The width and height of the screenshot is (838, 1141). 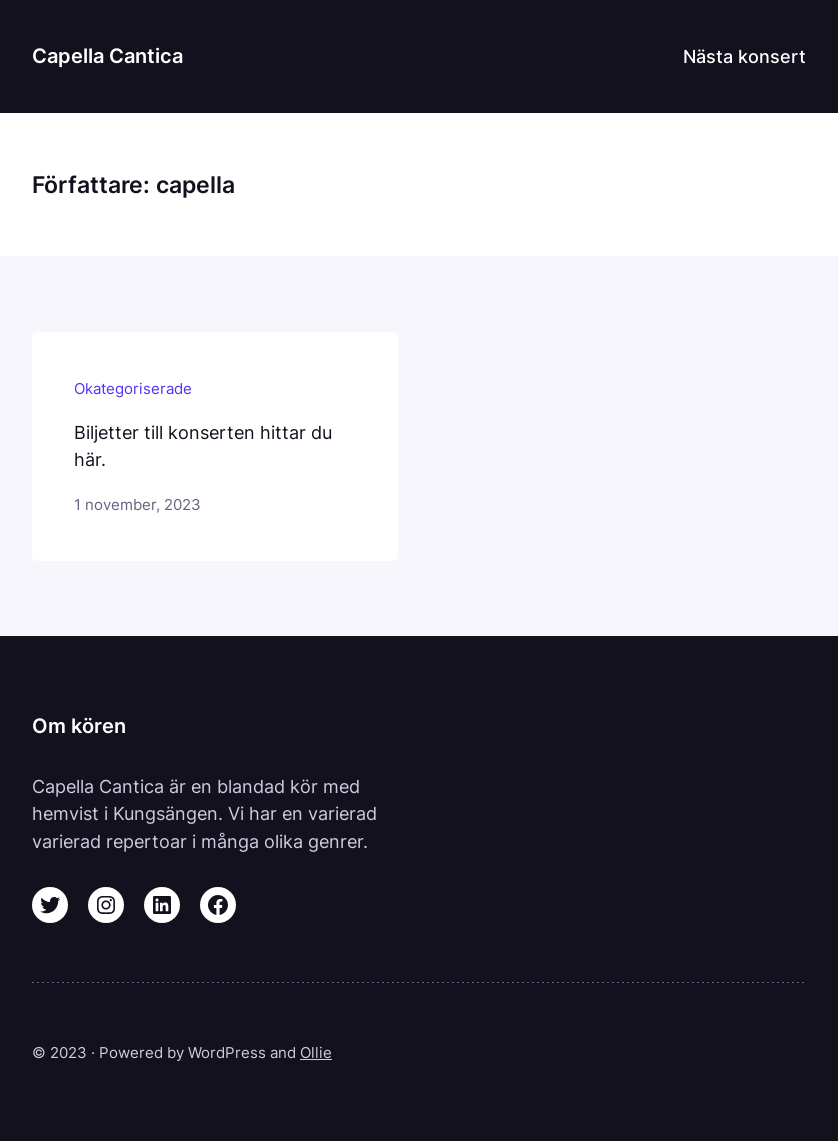 What do you see at coordinates (744, 56) in the screenshot?
I see `Nästa konsert` at bounding box center [744, 56].